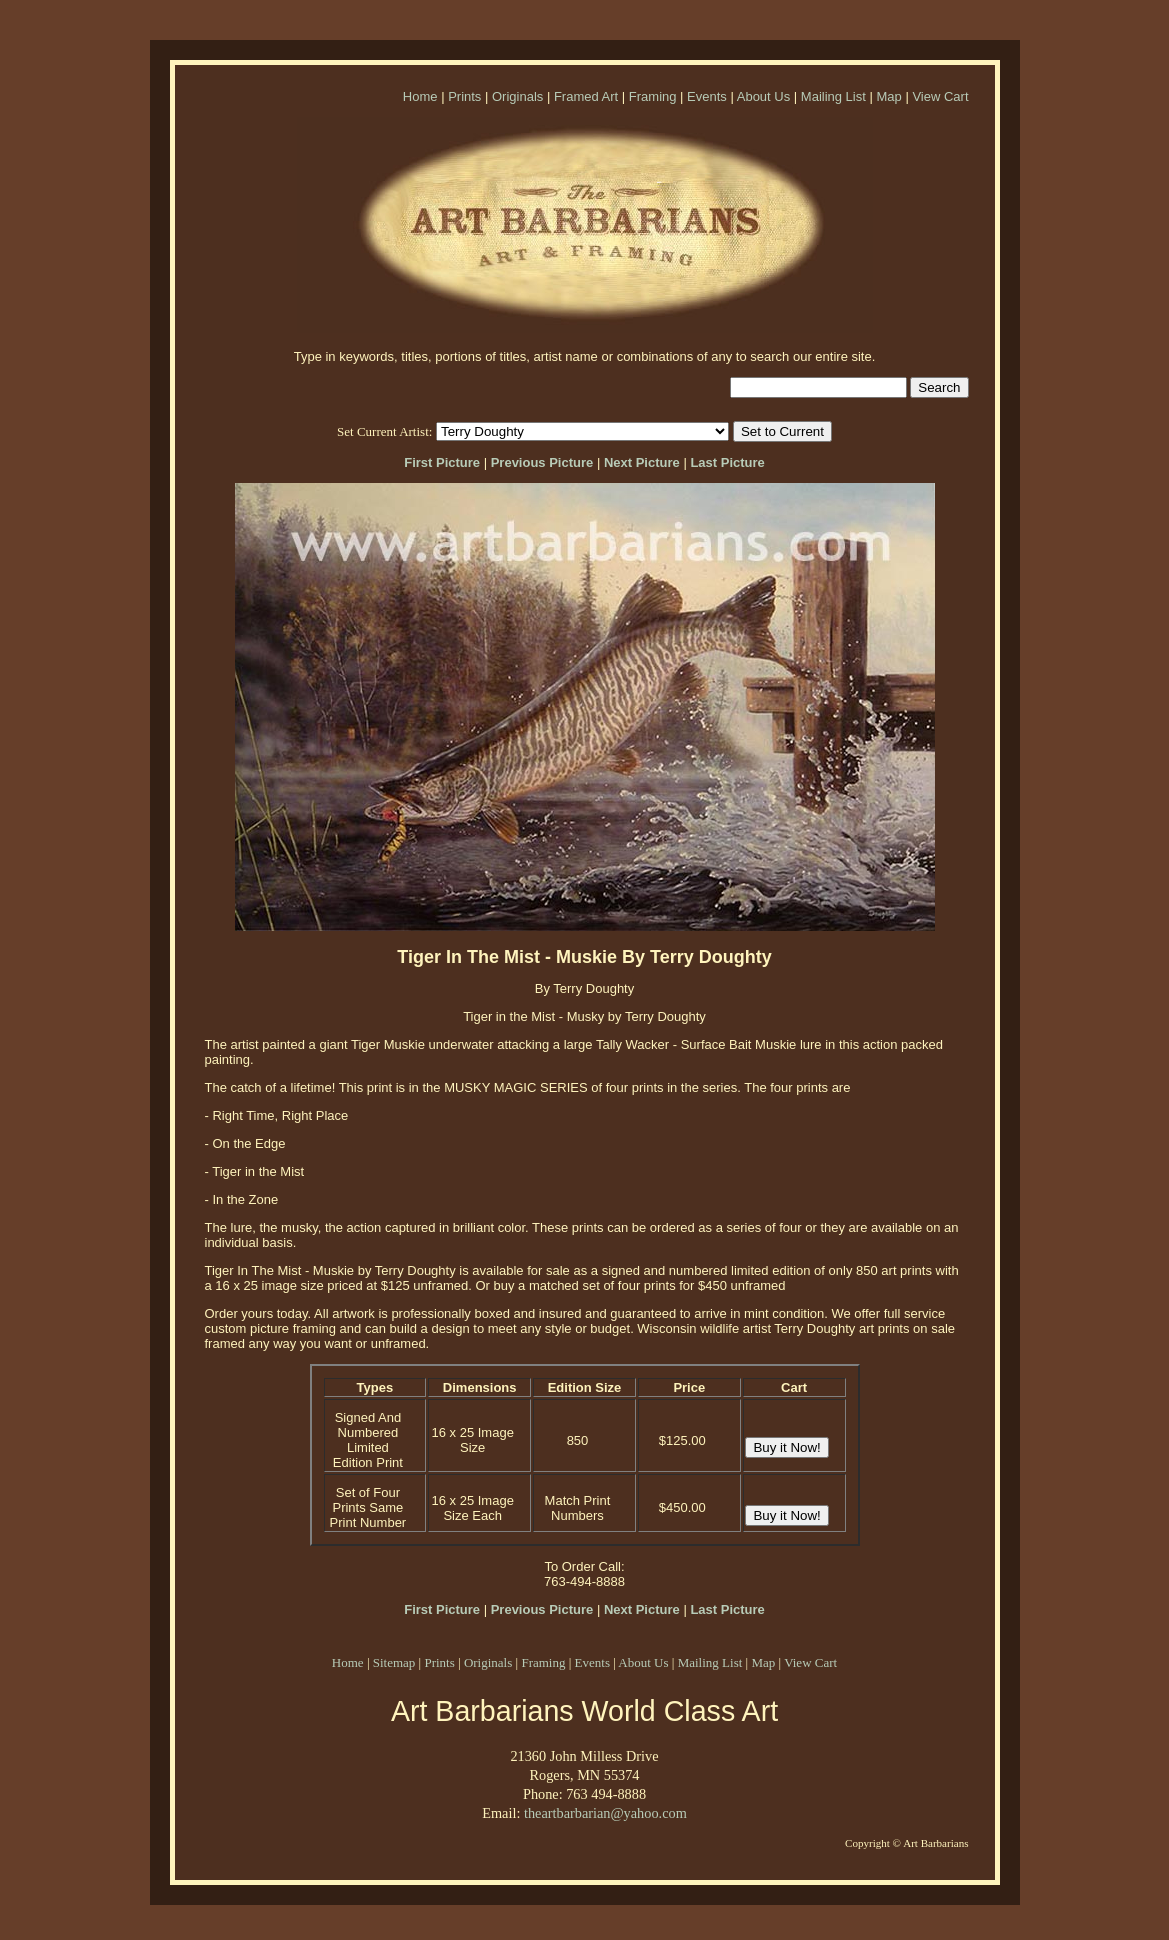  What do you see at coordinates (653, 96) in the screenshot?
I see `Framing` at bounding box center [653, 96].